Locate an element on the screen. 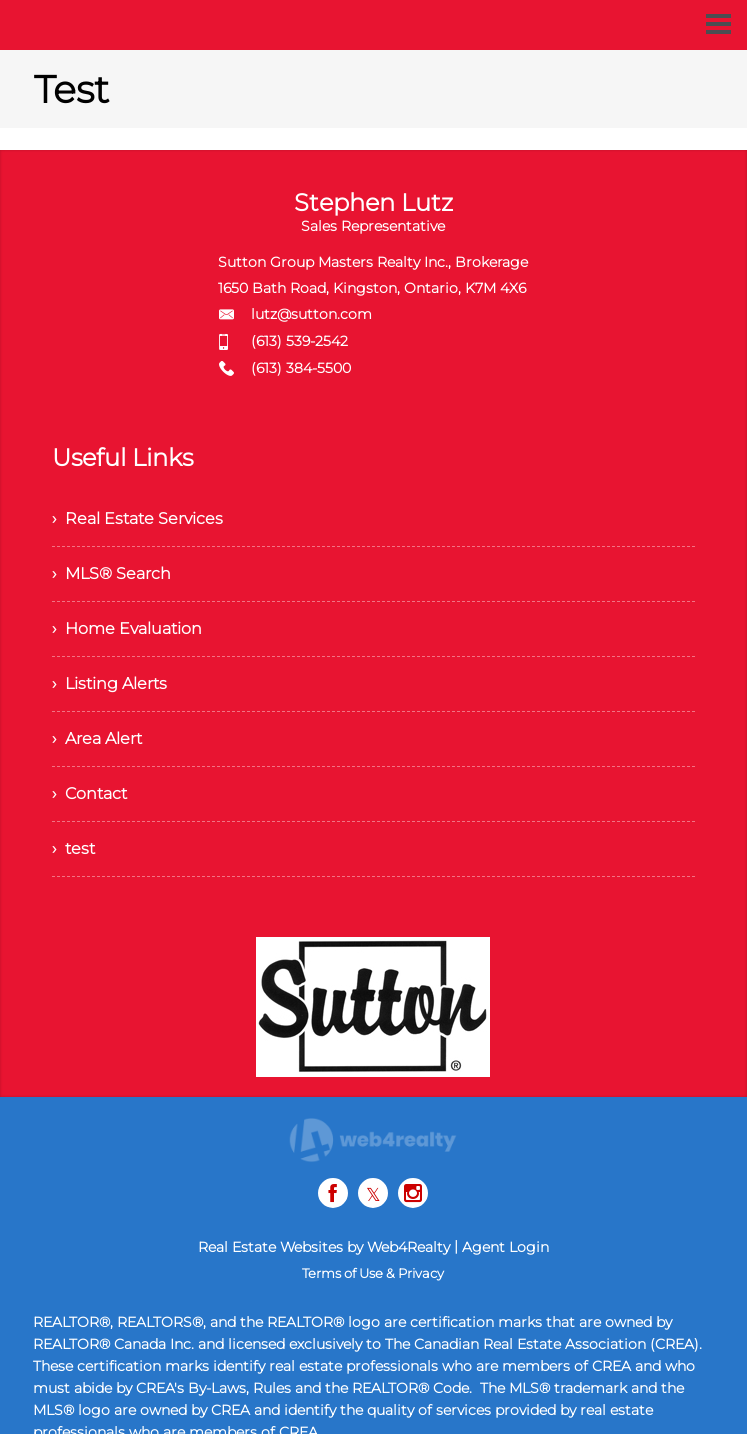 This screenshot has width=747, height=1434. › Area Alert is located at coordinates (97, 738).